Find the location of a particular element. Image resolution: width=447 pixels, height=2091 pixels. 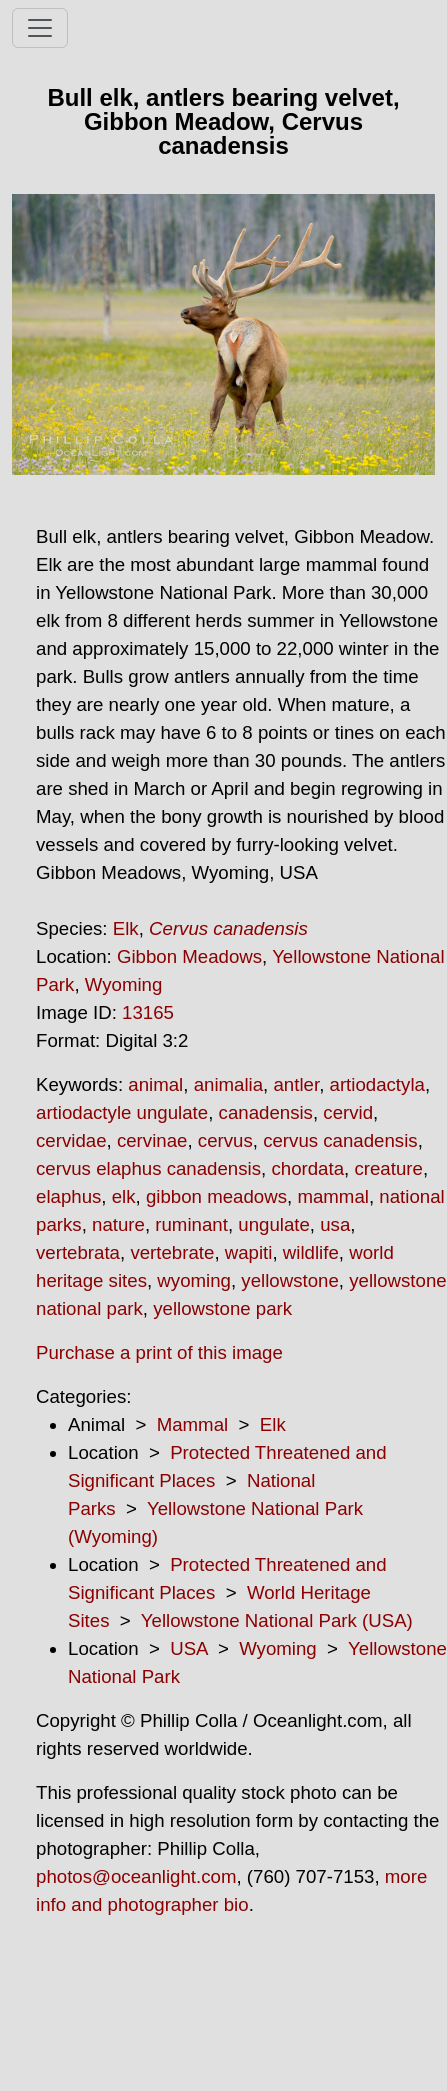

vertebrate is located at coordinates (172, 1252).